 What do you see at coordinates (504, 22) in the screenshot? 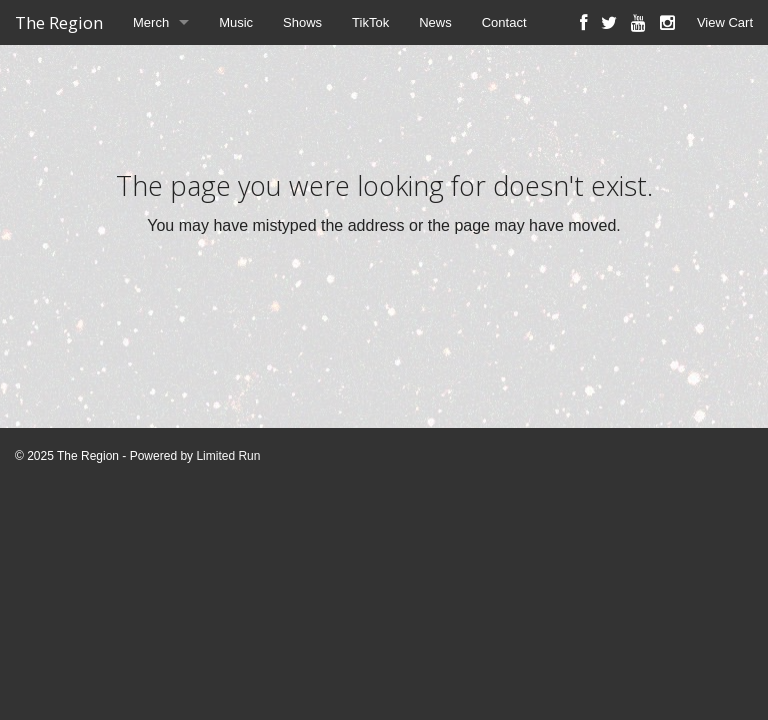
I see `Contact` at bounding box center [504, 22].